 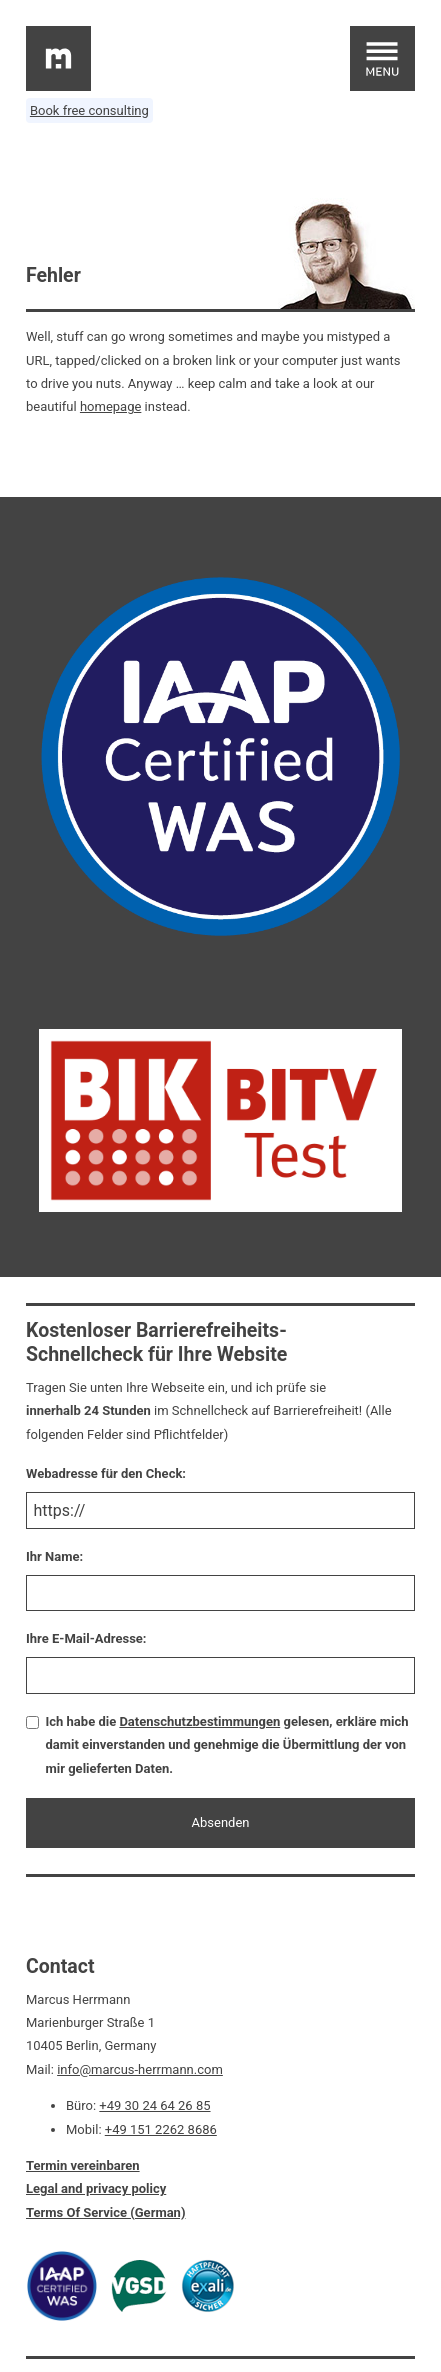 I want to click on [Open main menu], so click(x=382, y=58).